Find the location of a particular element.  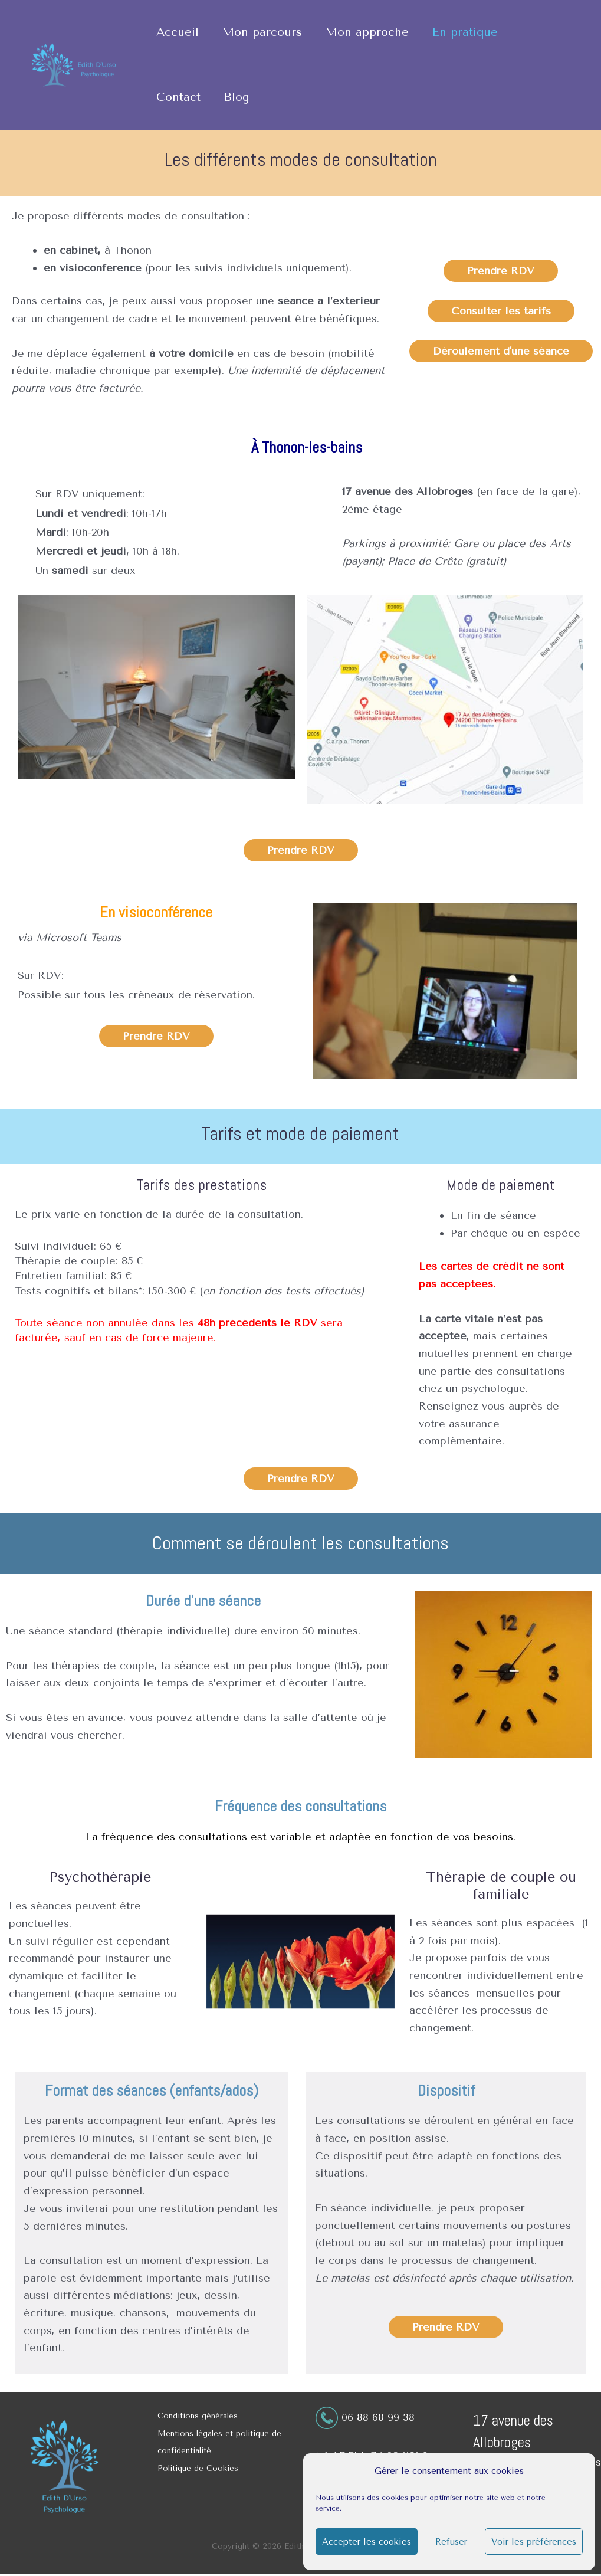

Conditions générales is located at coordinates (197, 2415).